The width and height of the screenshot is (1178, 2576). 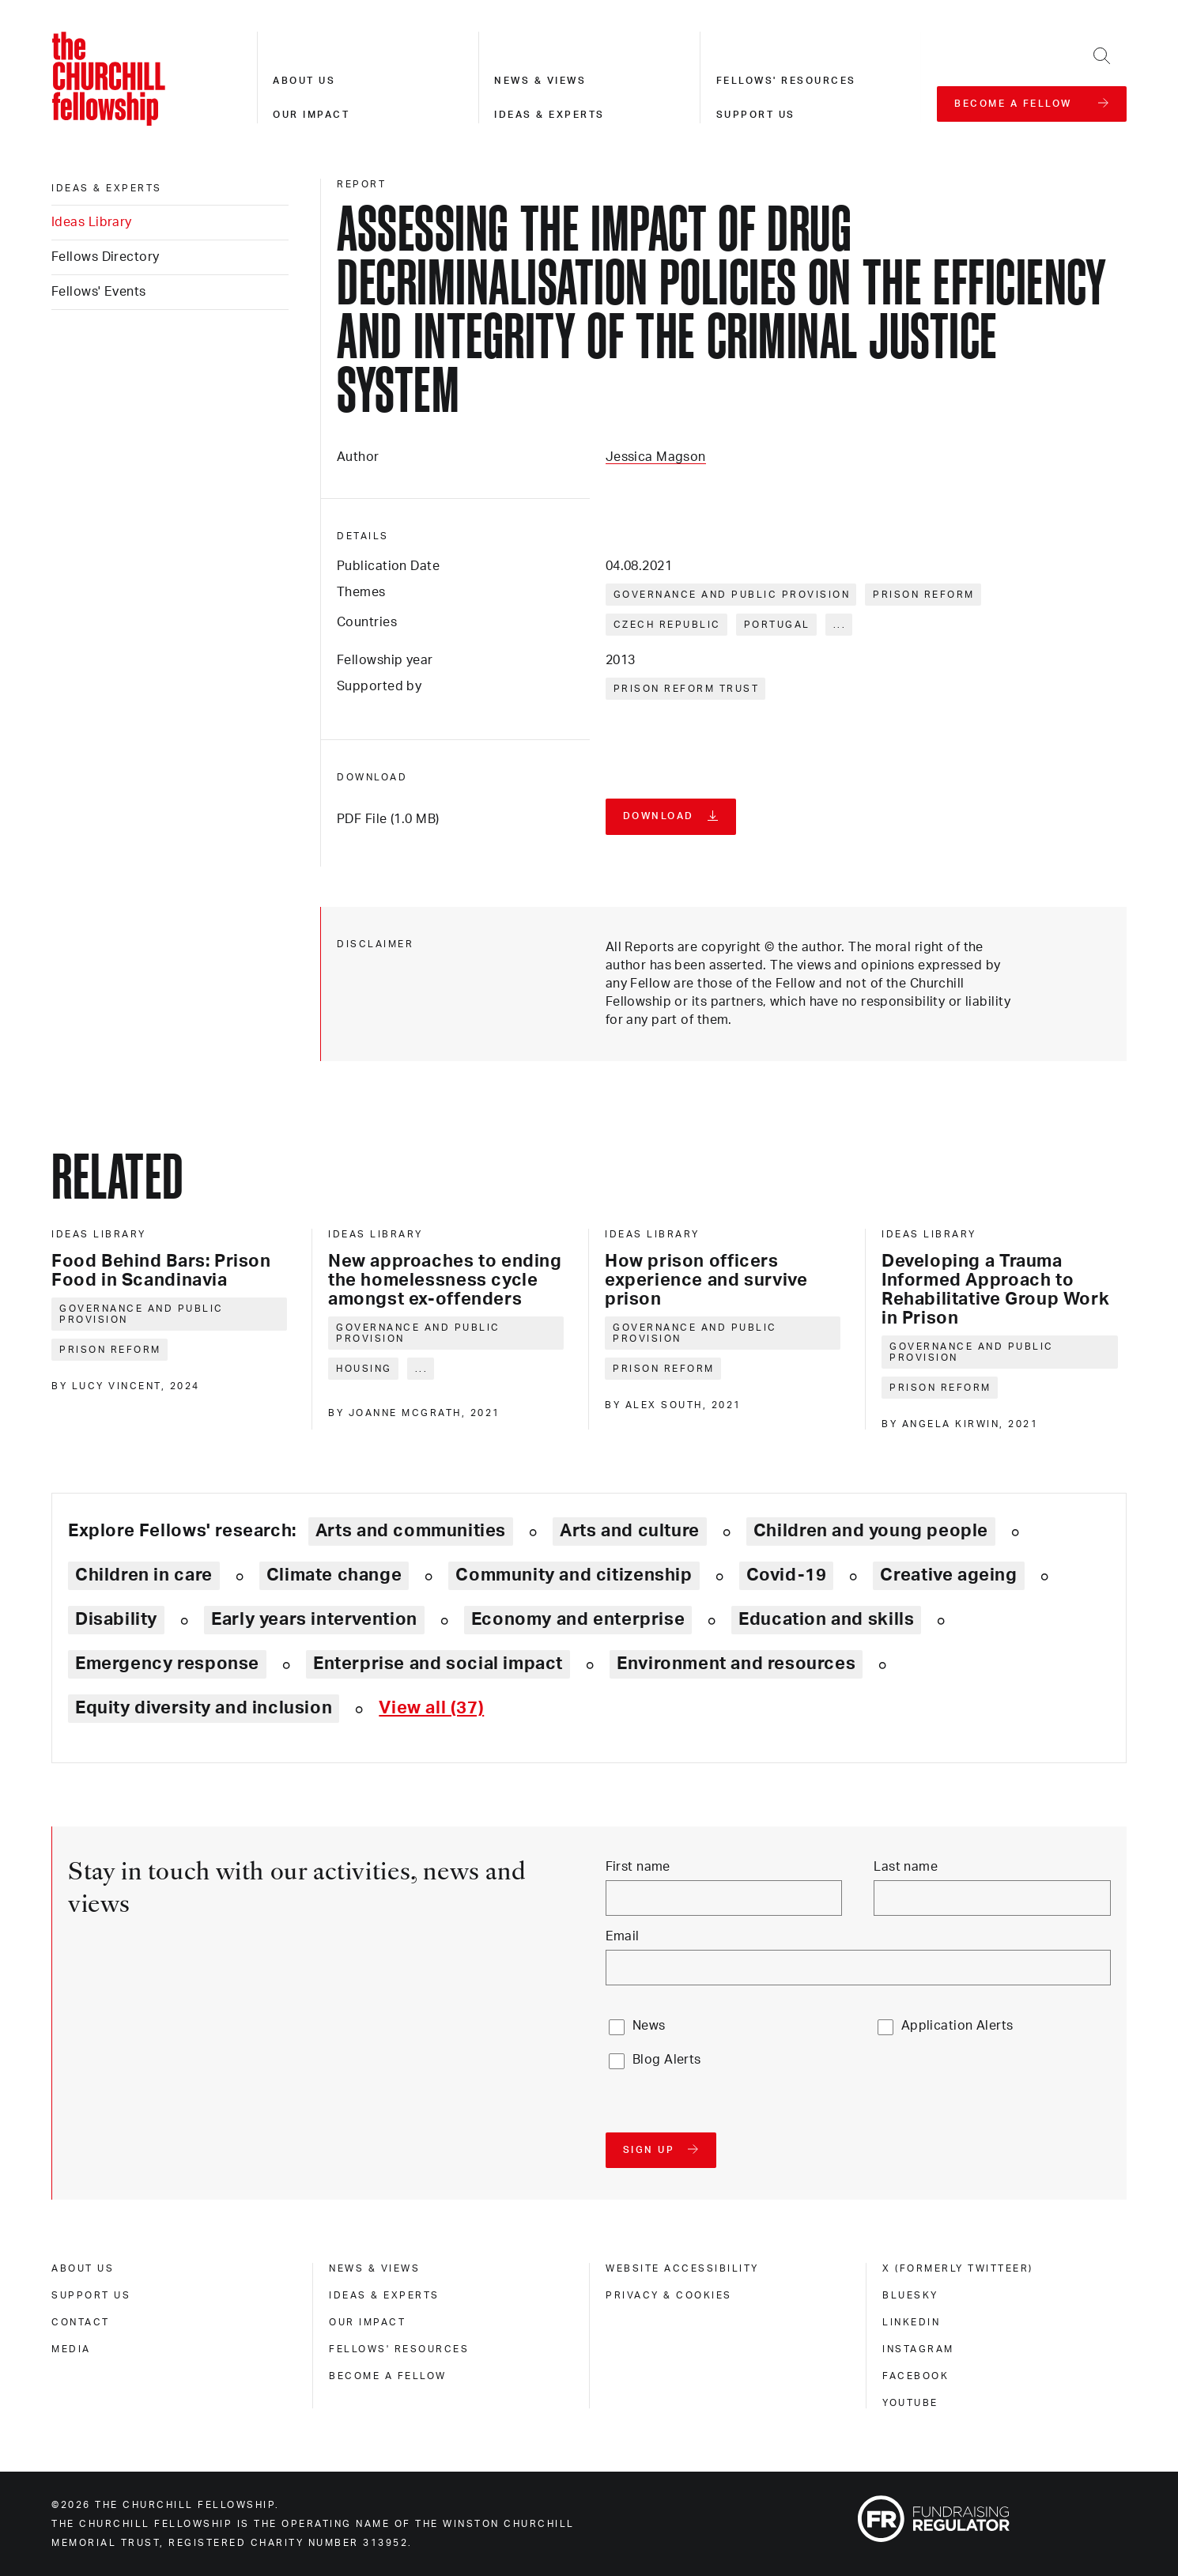 What do you see at coordinates (826, 1619) in the screenshot?
I see `Education and skills [Explore theme: Education and skills]` at bounding box center [826, 1619].